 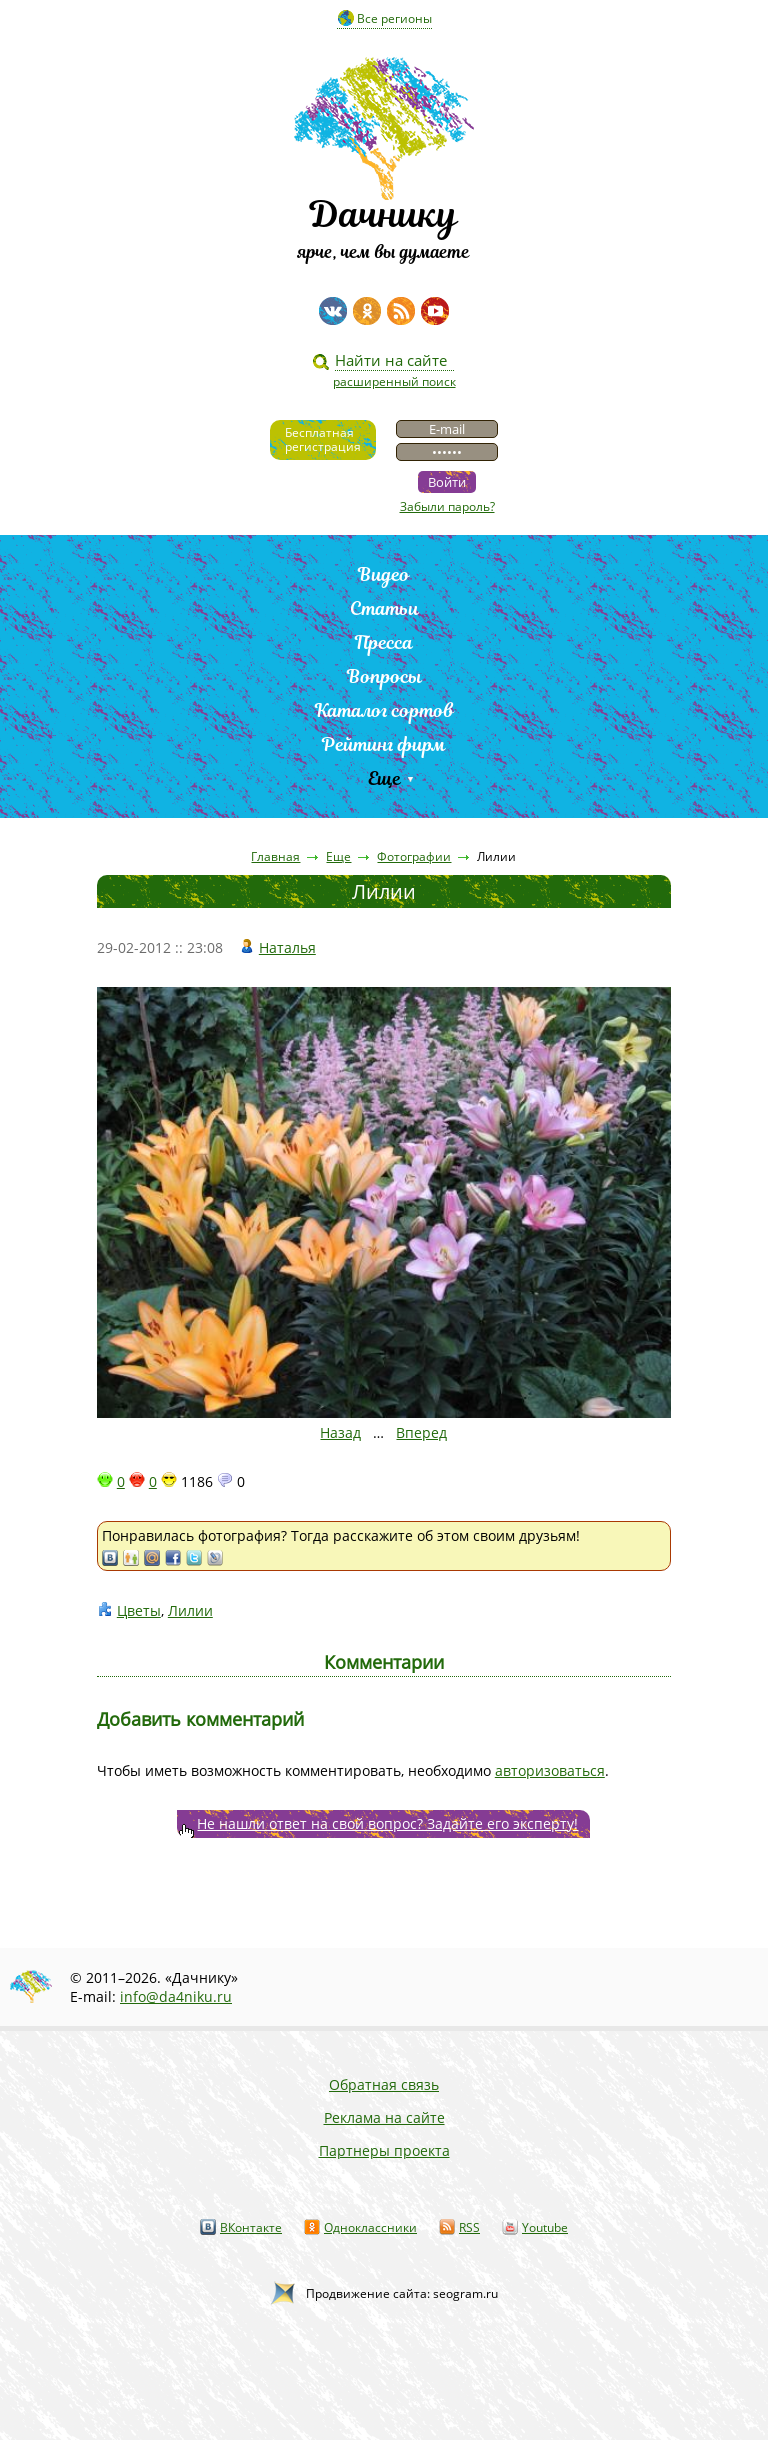 What do you see at coordinates (384, 710) in the screenshot?
I see `Каталог сортов` at bounding box center [384, 710].